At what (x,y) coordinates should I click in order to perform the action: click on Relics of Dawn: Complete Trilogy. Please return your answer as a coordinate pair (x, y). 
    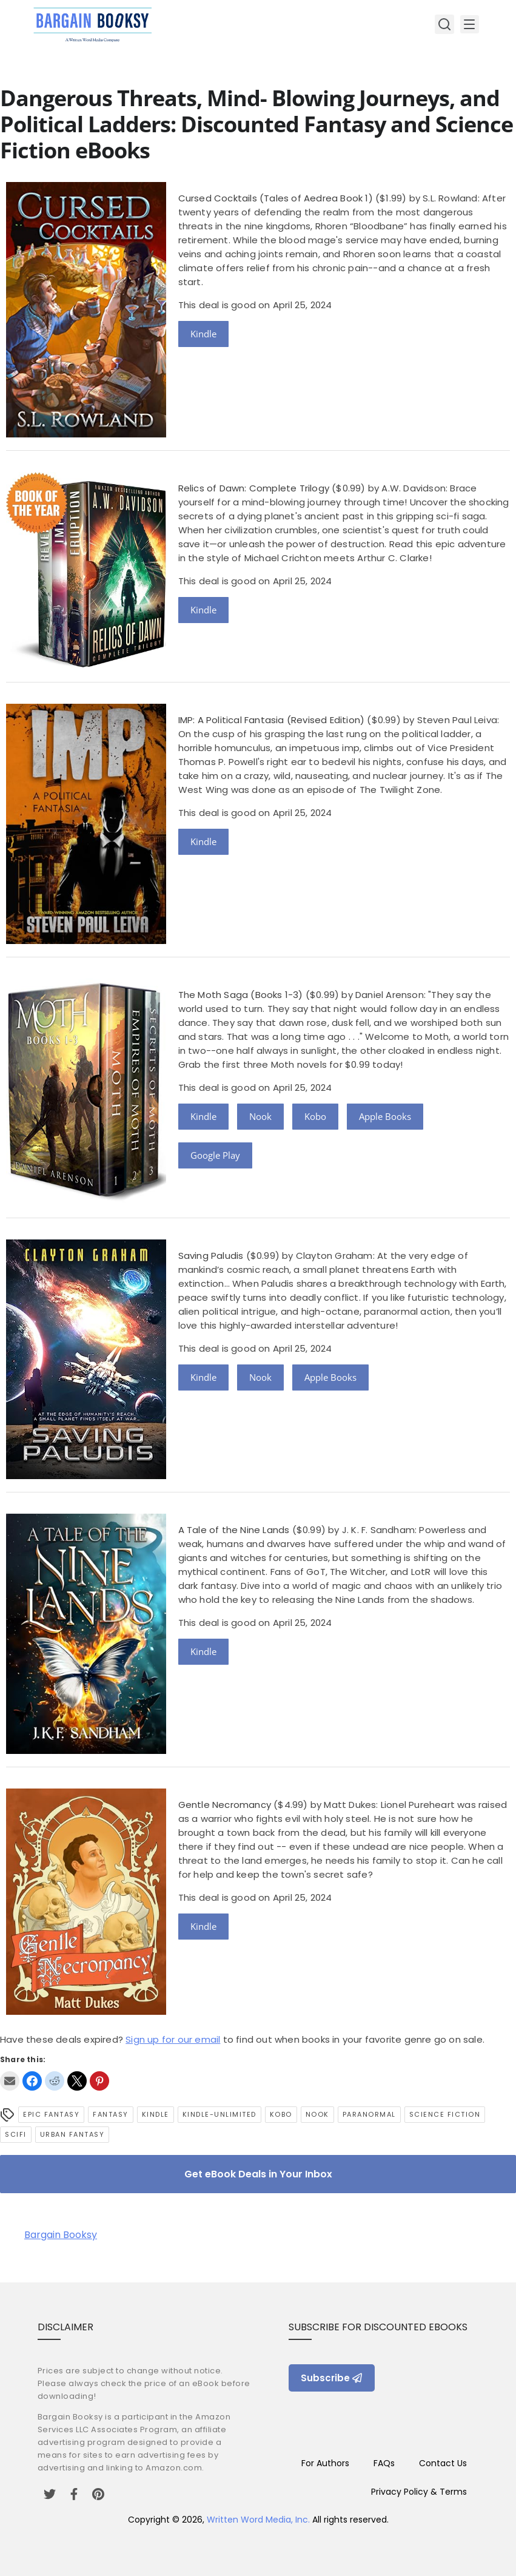
    Looking at the image, I should click on (253, 488).